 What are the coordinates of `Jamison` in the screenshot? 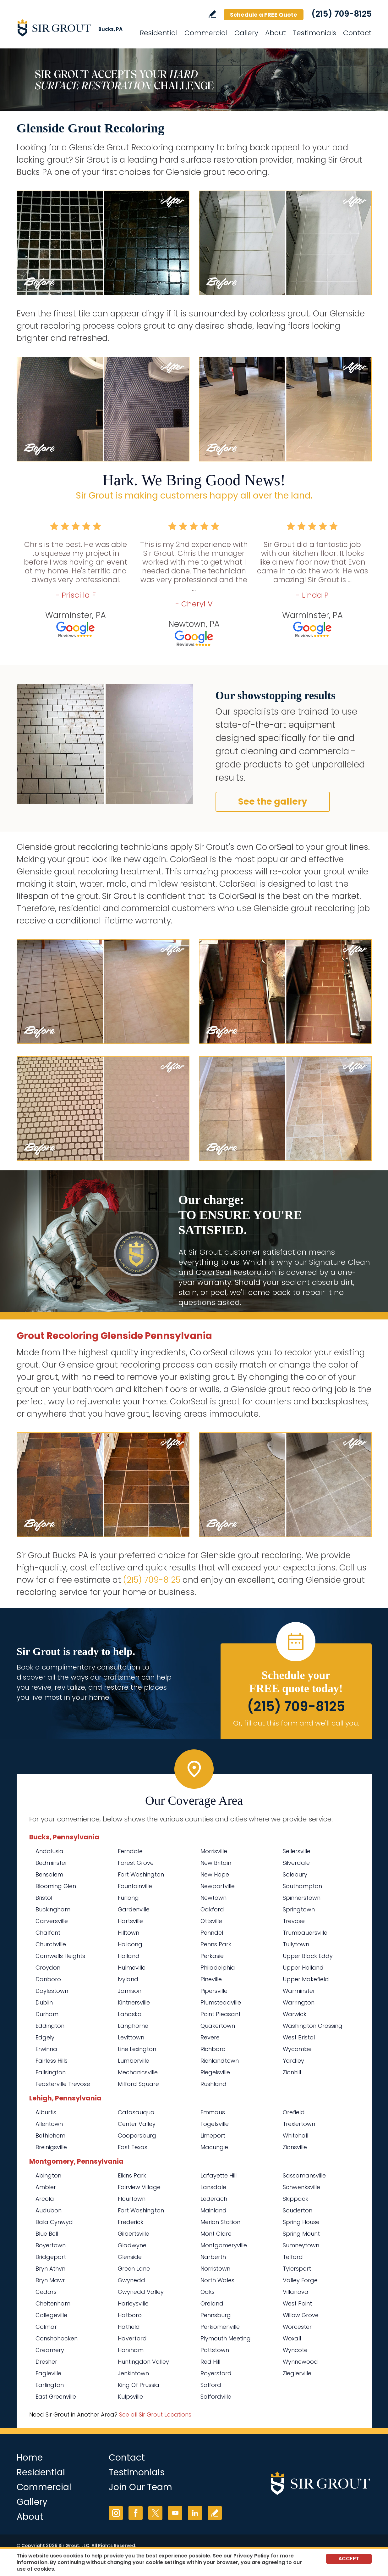 It's located at (129, 1991).